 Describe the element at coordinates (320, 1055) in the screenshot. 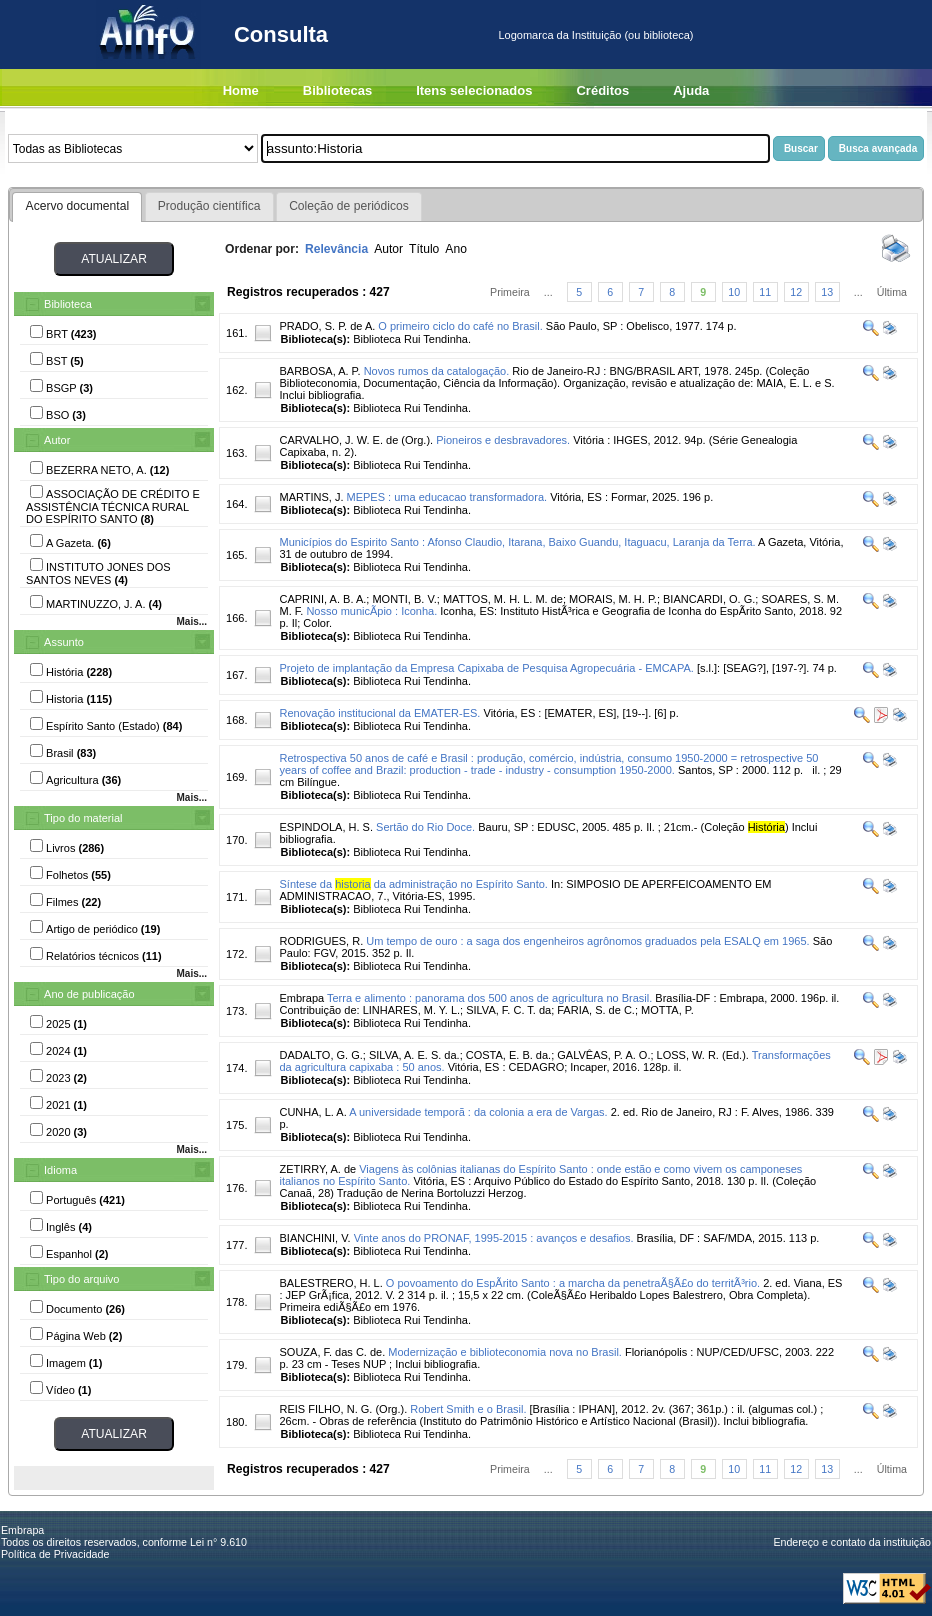

I see `DADALTO, G. G.` at that location.